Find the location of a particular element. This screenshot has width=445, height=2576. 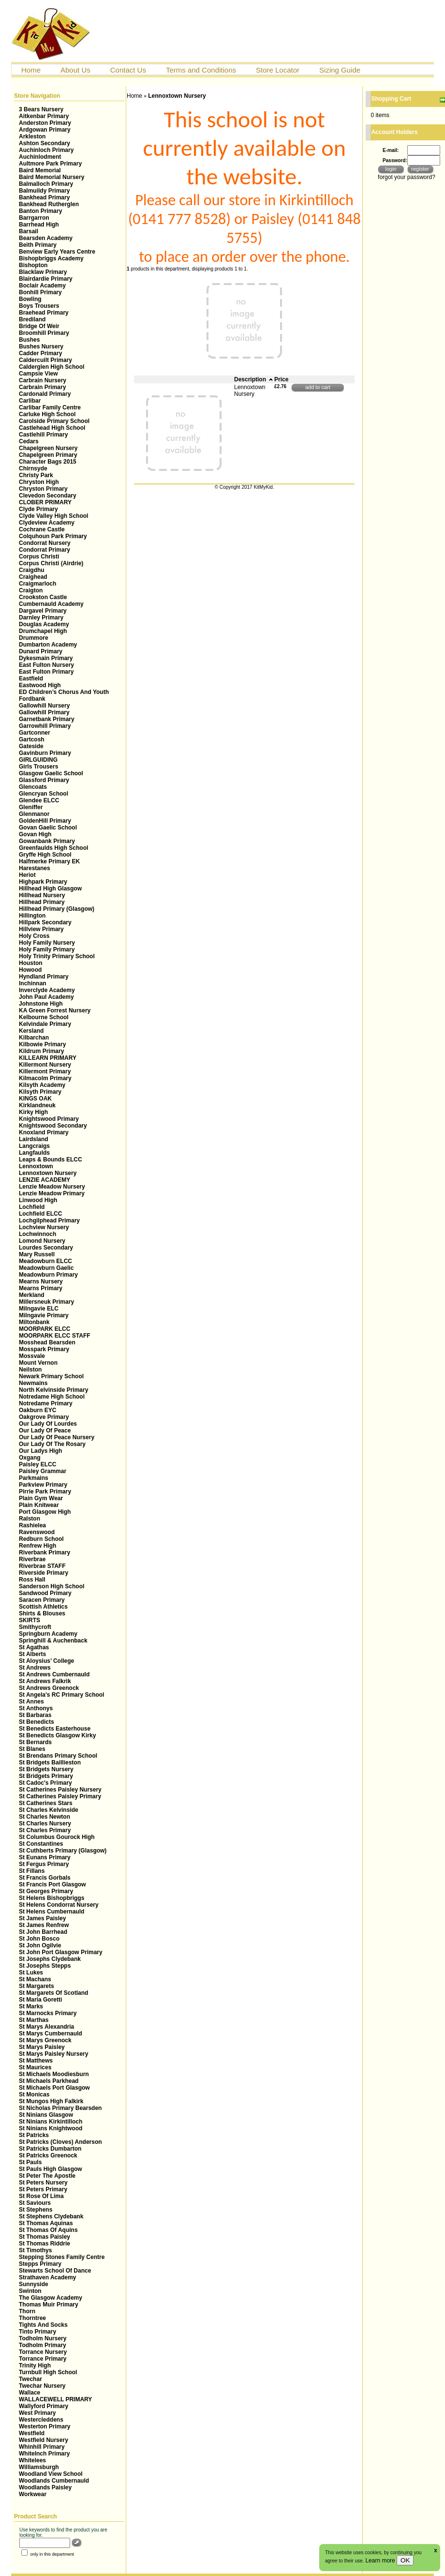

Gartconner is located at coordinates (34, 732).